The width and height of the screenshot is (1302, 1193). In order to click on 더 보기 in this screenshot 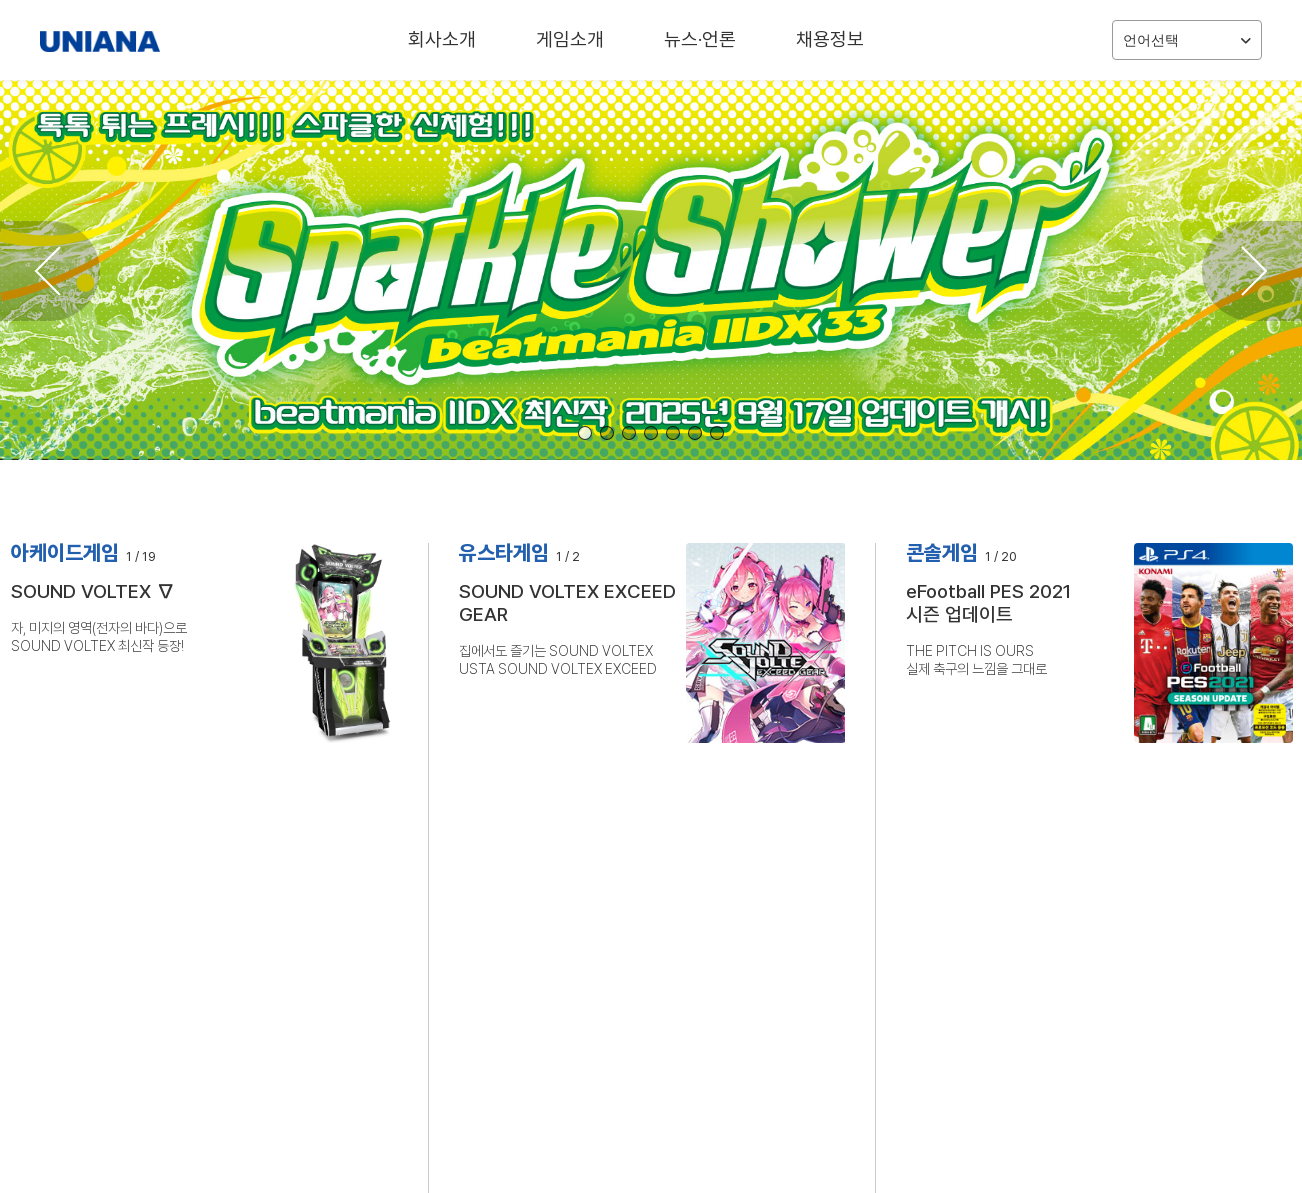, I will do `click(799, 866)`.